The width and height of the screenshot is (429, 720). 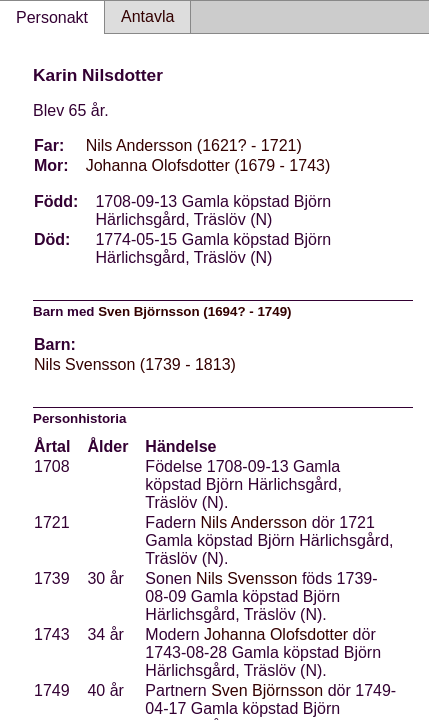 I want to click on Nils Andersson (1621? - 1721), so click(x=194, y=145).